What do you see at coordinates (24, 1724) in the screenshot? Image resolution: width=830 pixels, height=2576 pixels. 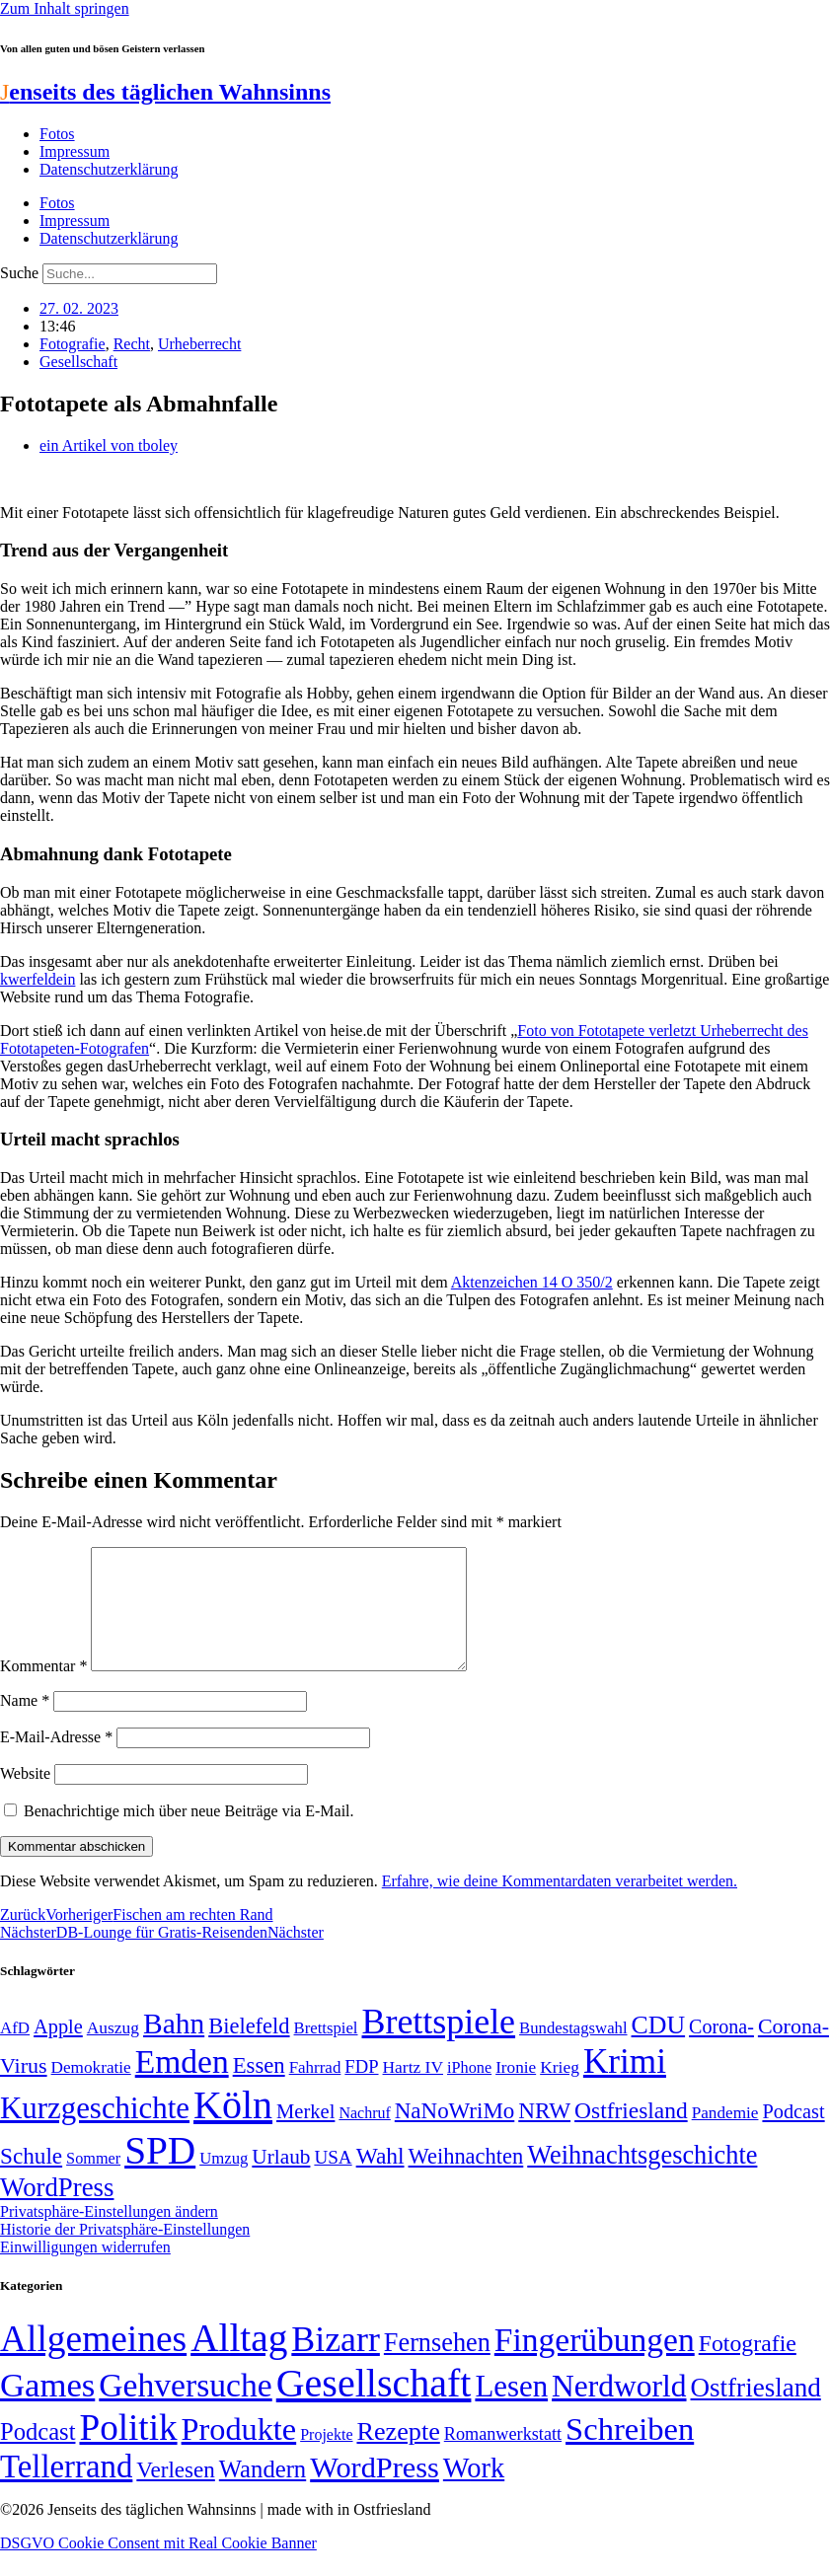 I see `Name` at bounding box center [24, 1724].